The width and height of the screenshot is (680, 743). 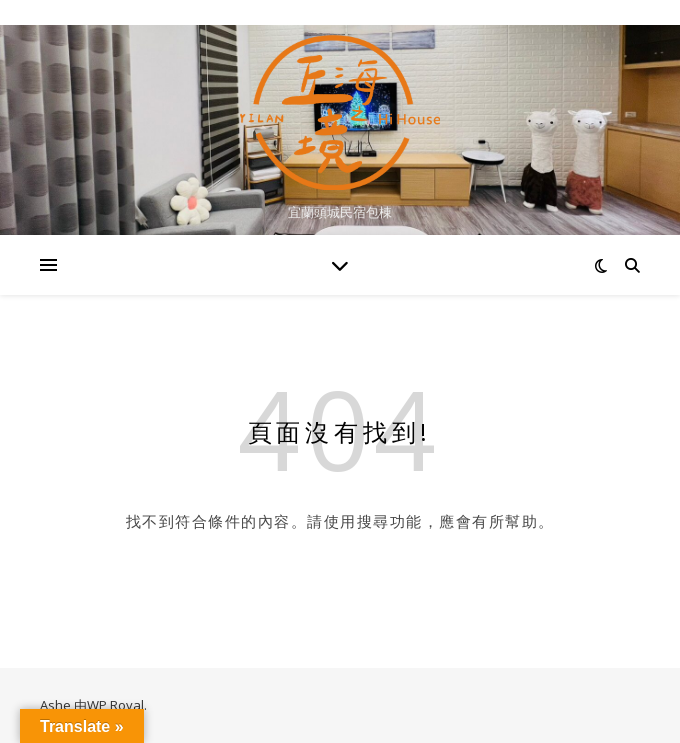 What do you see at coordinates (115, 705) in the screenshot?
I see `WP Royal` at bounding box center [115, 705].